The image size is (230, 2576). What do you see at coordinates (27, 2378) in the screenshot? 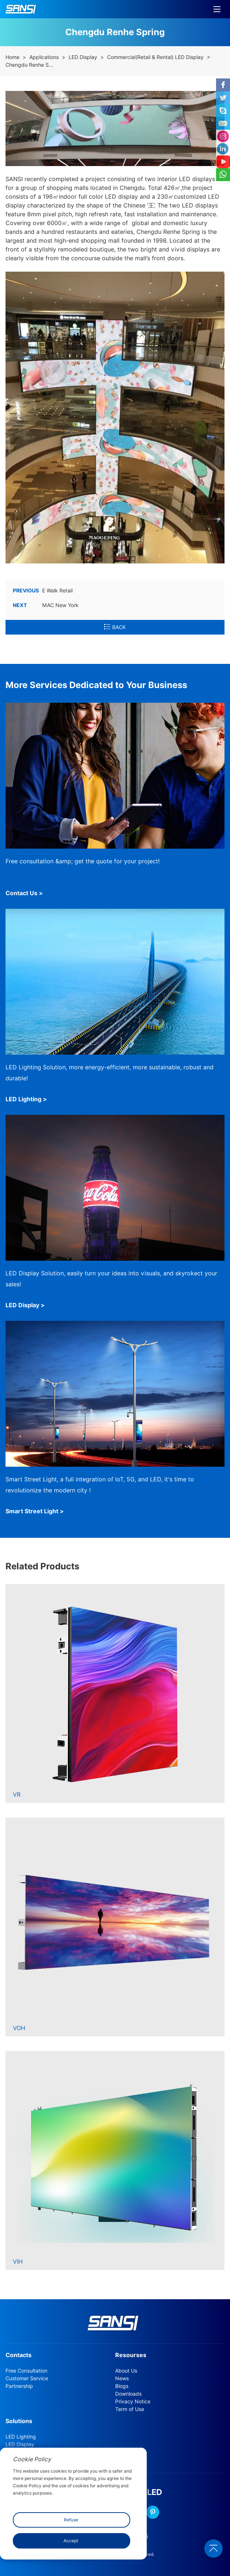
I see `Customer Service` at bounding box center [27, 2378].